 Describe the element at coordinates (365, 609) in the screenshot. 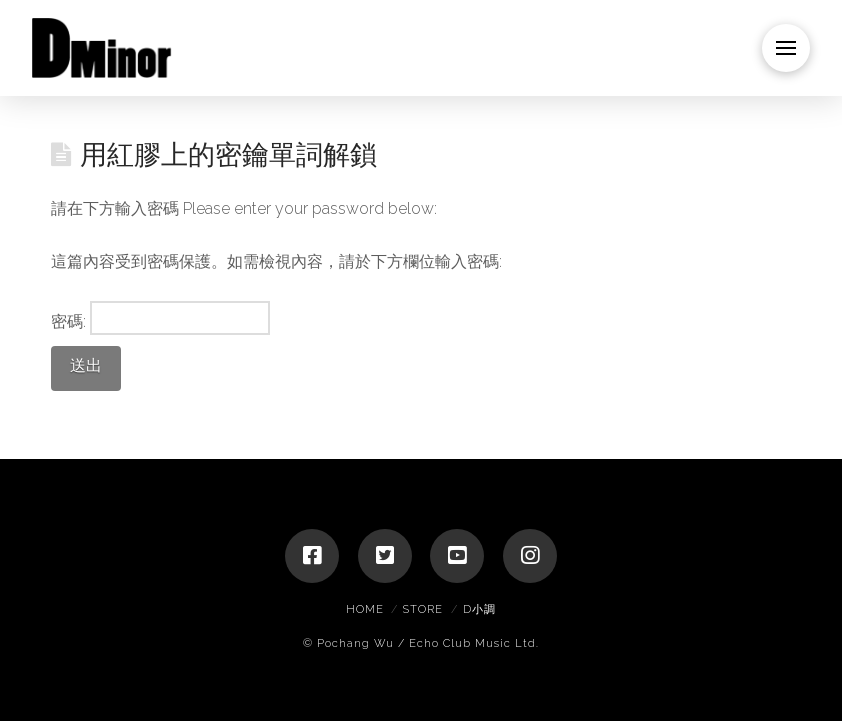

I see `Home` at that location.